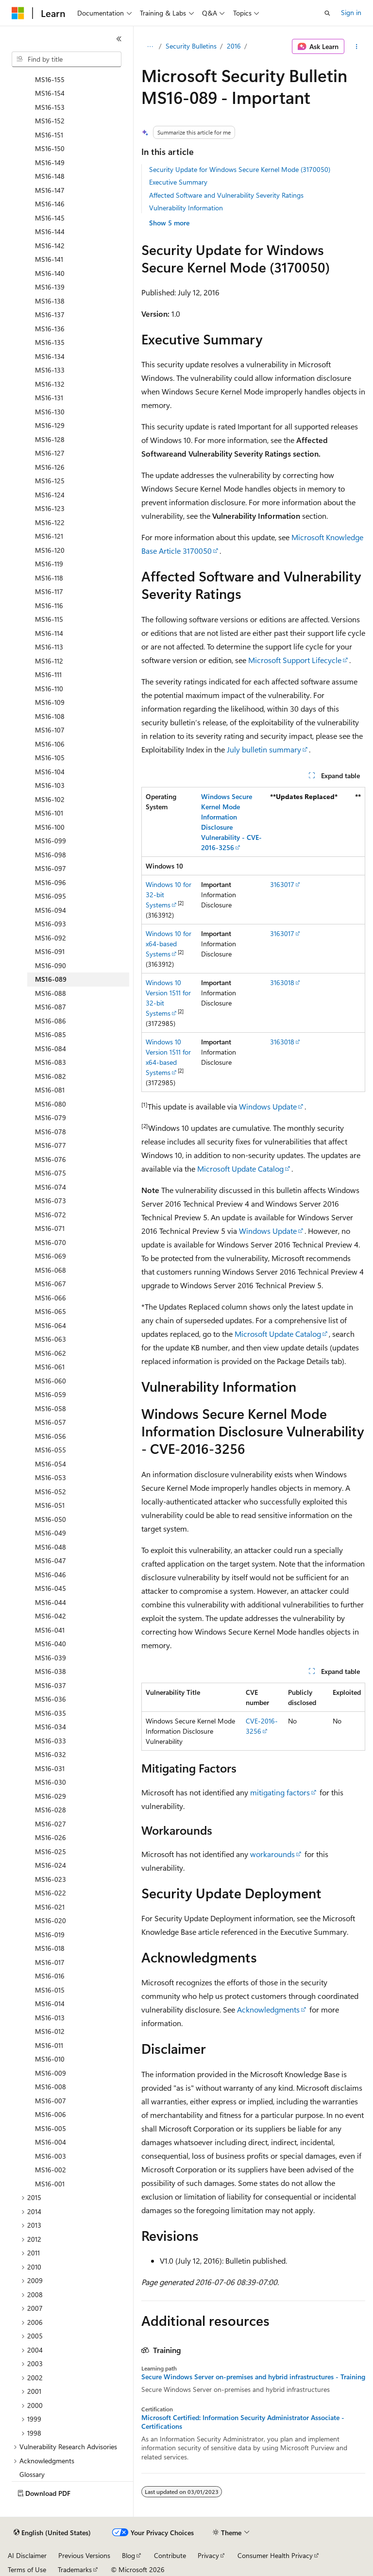 The image size is (373, 2576). Describe the element at coordinates (49, 536) in the screenshot. I see `MS16-121 [treeitem]` at that location.